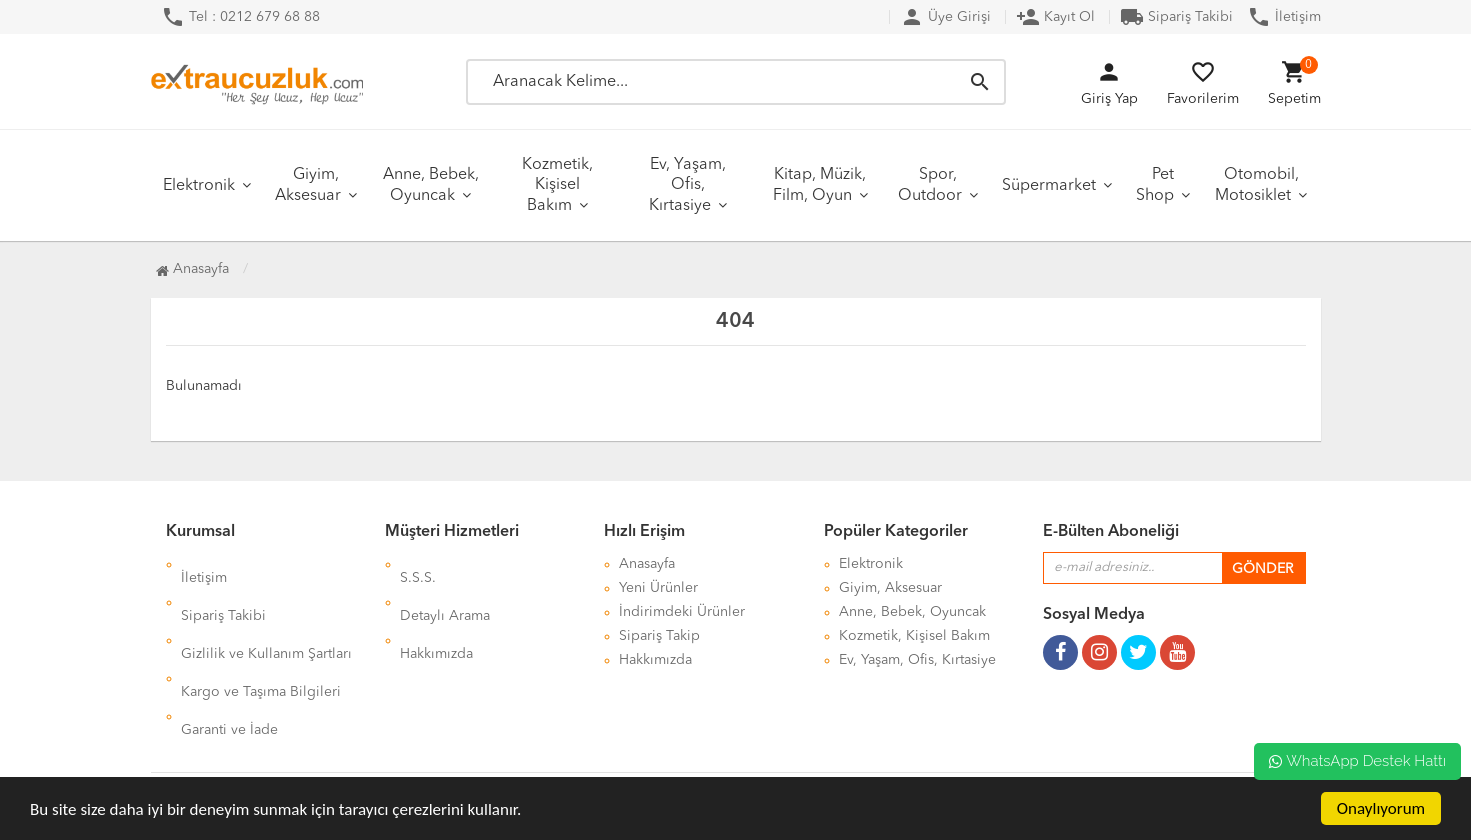 The height and width of the screenshot is (840, 1471). What do you see at coordinates (930, 185) in the screenshot?
I see `Spor, Outdoor` at bounding box center [930, 185].